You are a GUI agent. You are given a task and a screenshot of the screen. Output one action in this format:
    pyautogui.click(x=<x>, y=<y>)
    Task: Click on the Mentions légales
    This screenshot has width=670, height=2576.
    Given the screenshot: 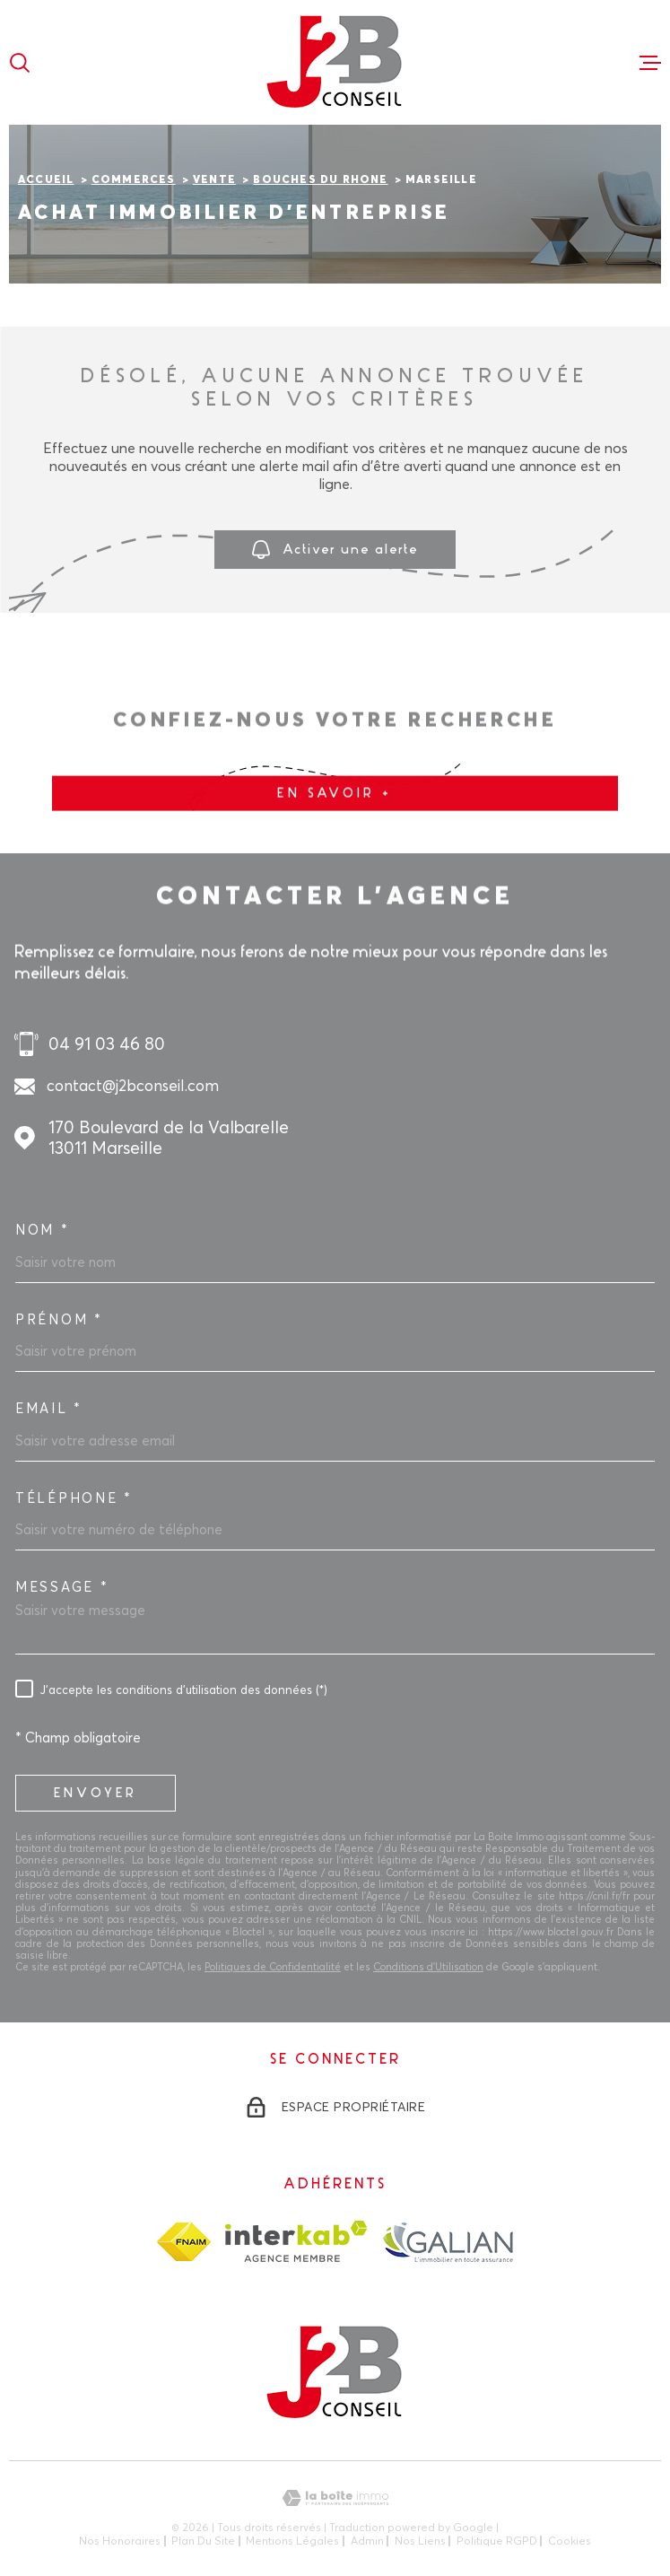 What is the action you would take?
    pyautogui.click(x=292, y=2540)
    